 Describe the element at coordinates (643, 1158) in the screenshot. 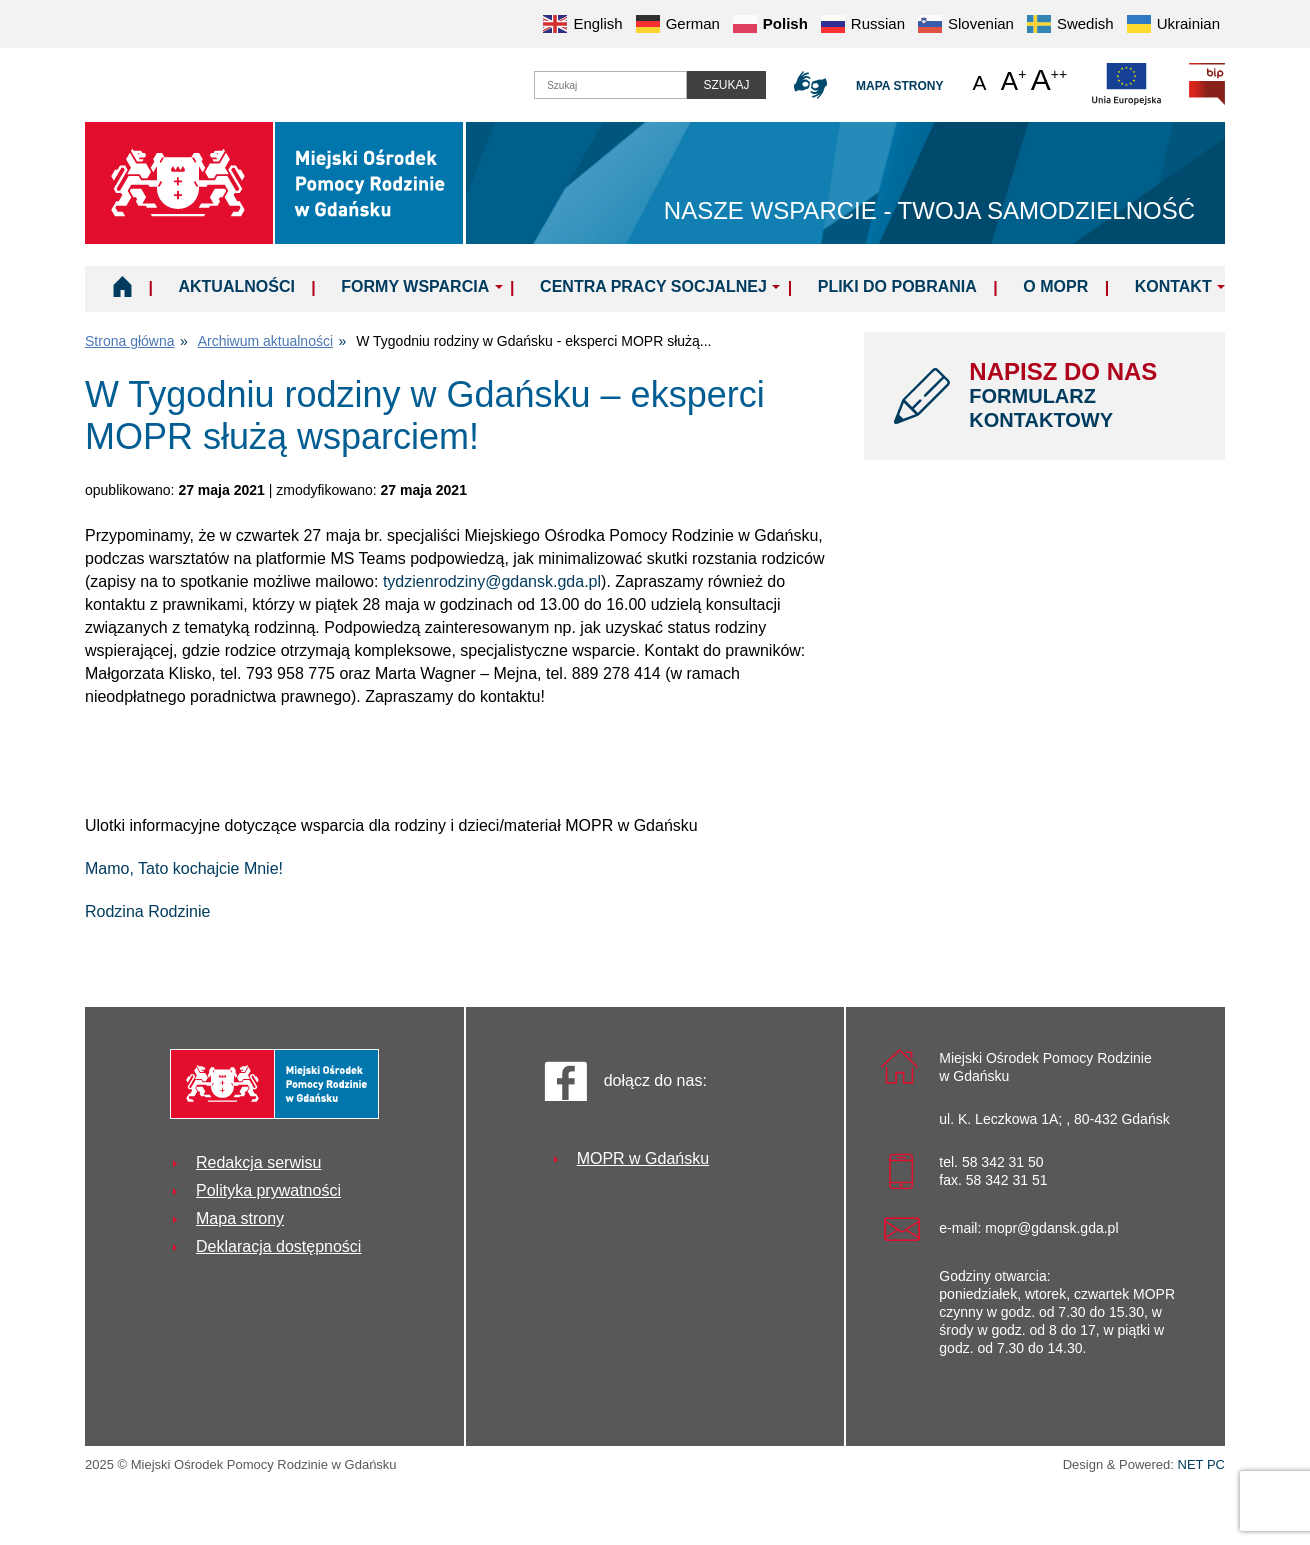

I see `MOPR w Gdańsku` at that location.